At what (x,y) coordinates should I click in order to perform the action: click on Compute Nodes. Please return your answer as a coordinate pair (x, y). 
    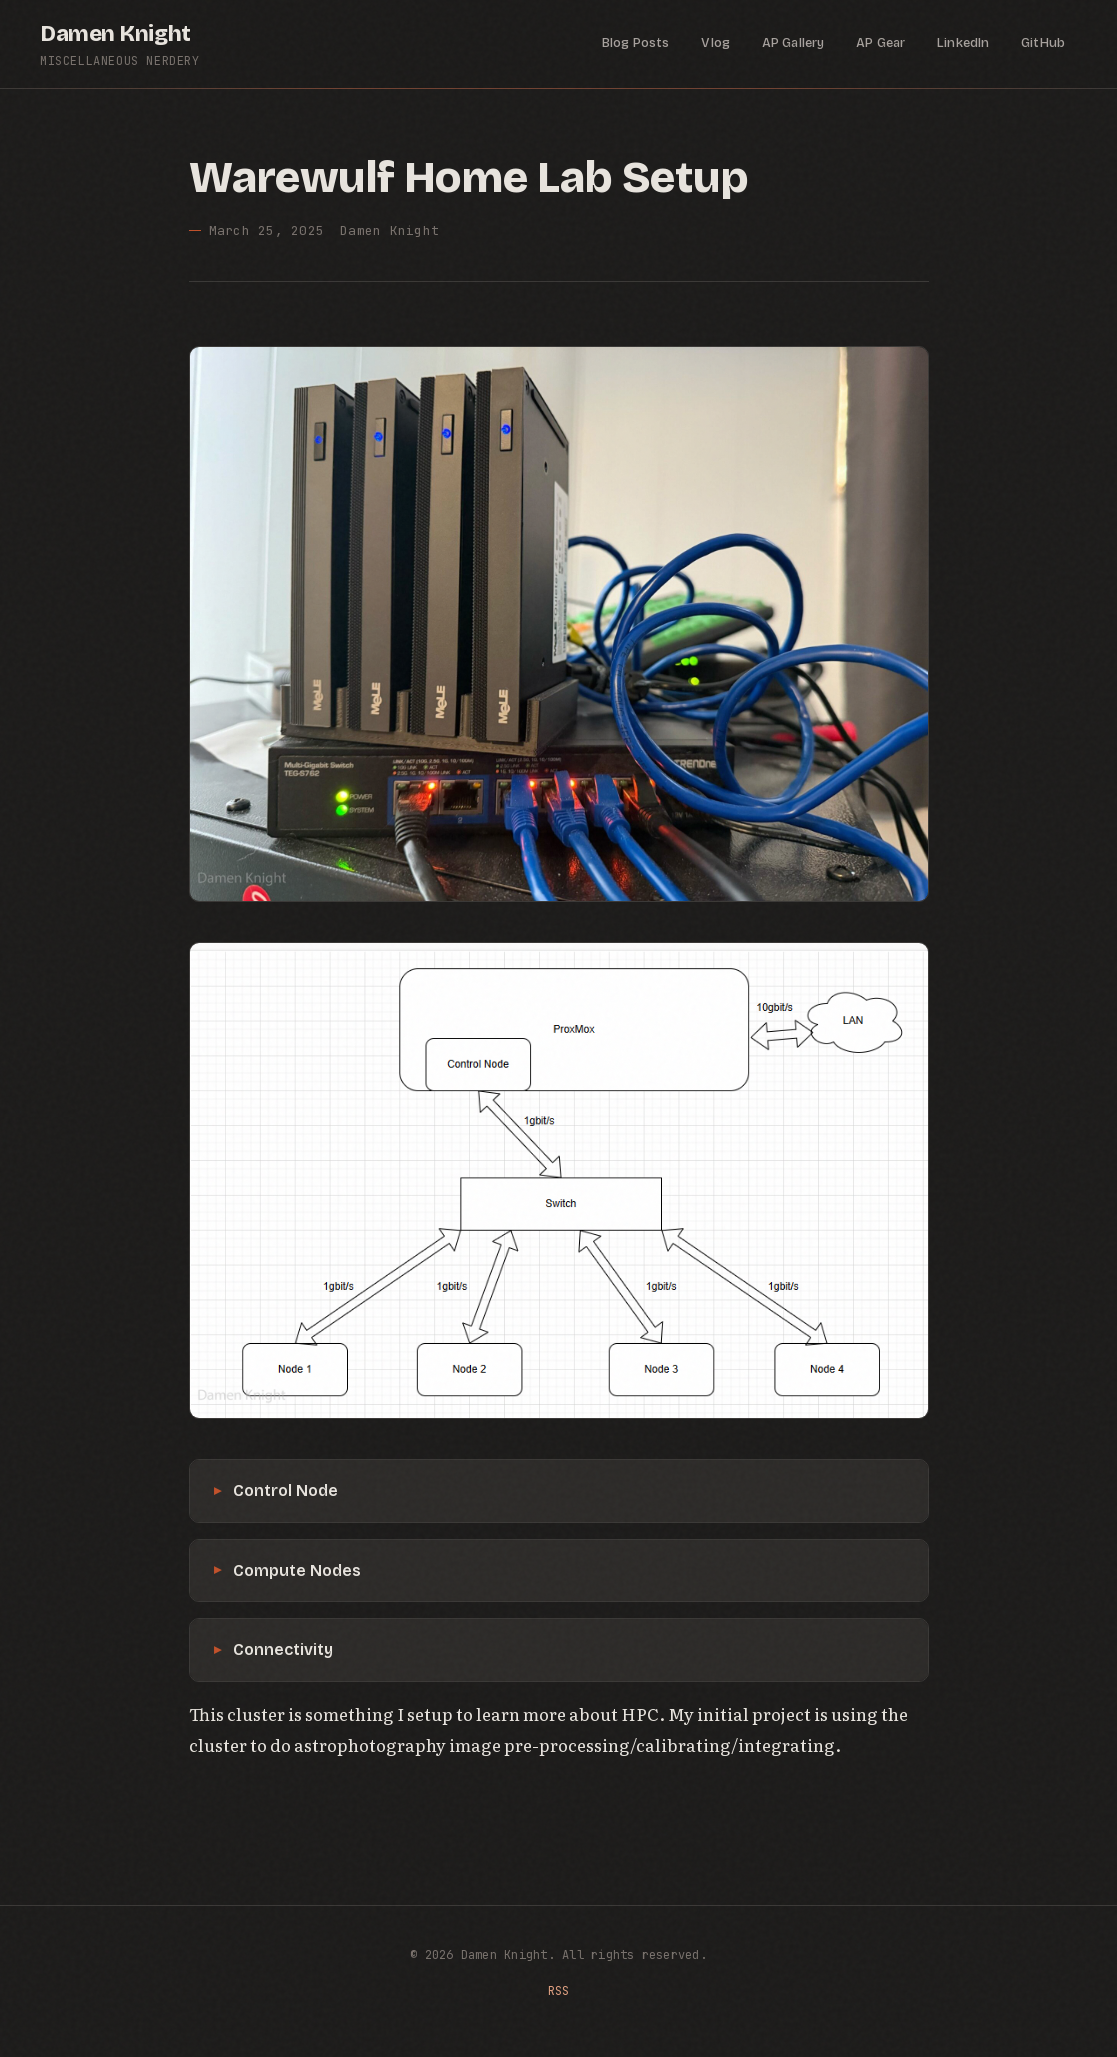
    Looking at the image, I should click on (297, 1570).